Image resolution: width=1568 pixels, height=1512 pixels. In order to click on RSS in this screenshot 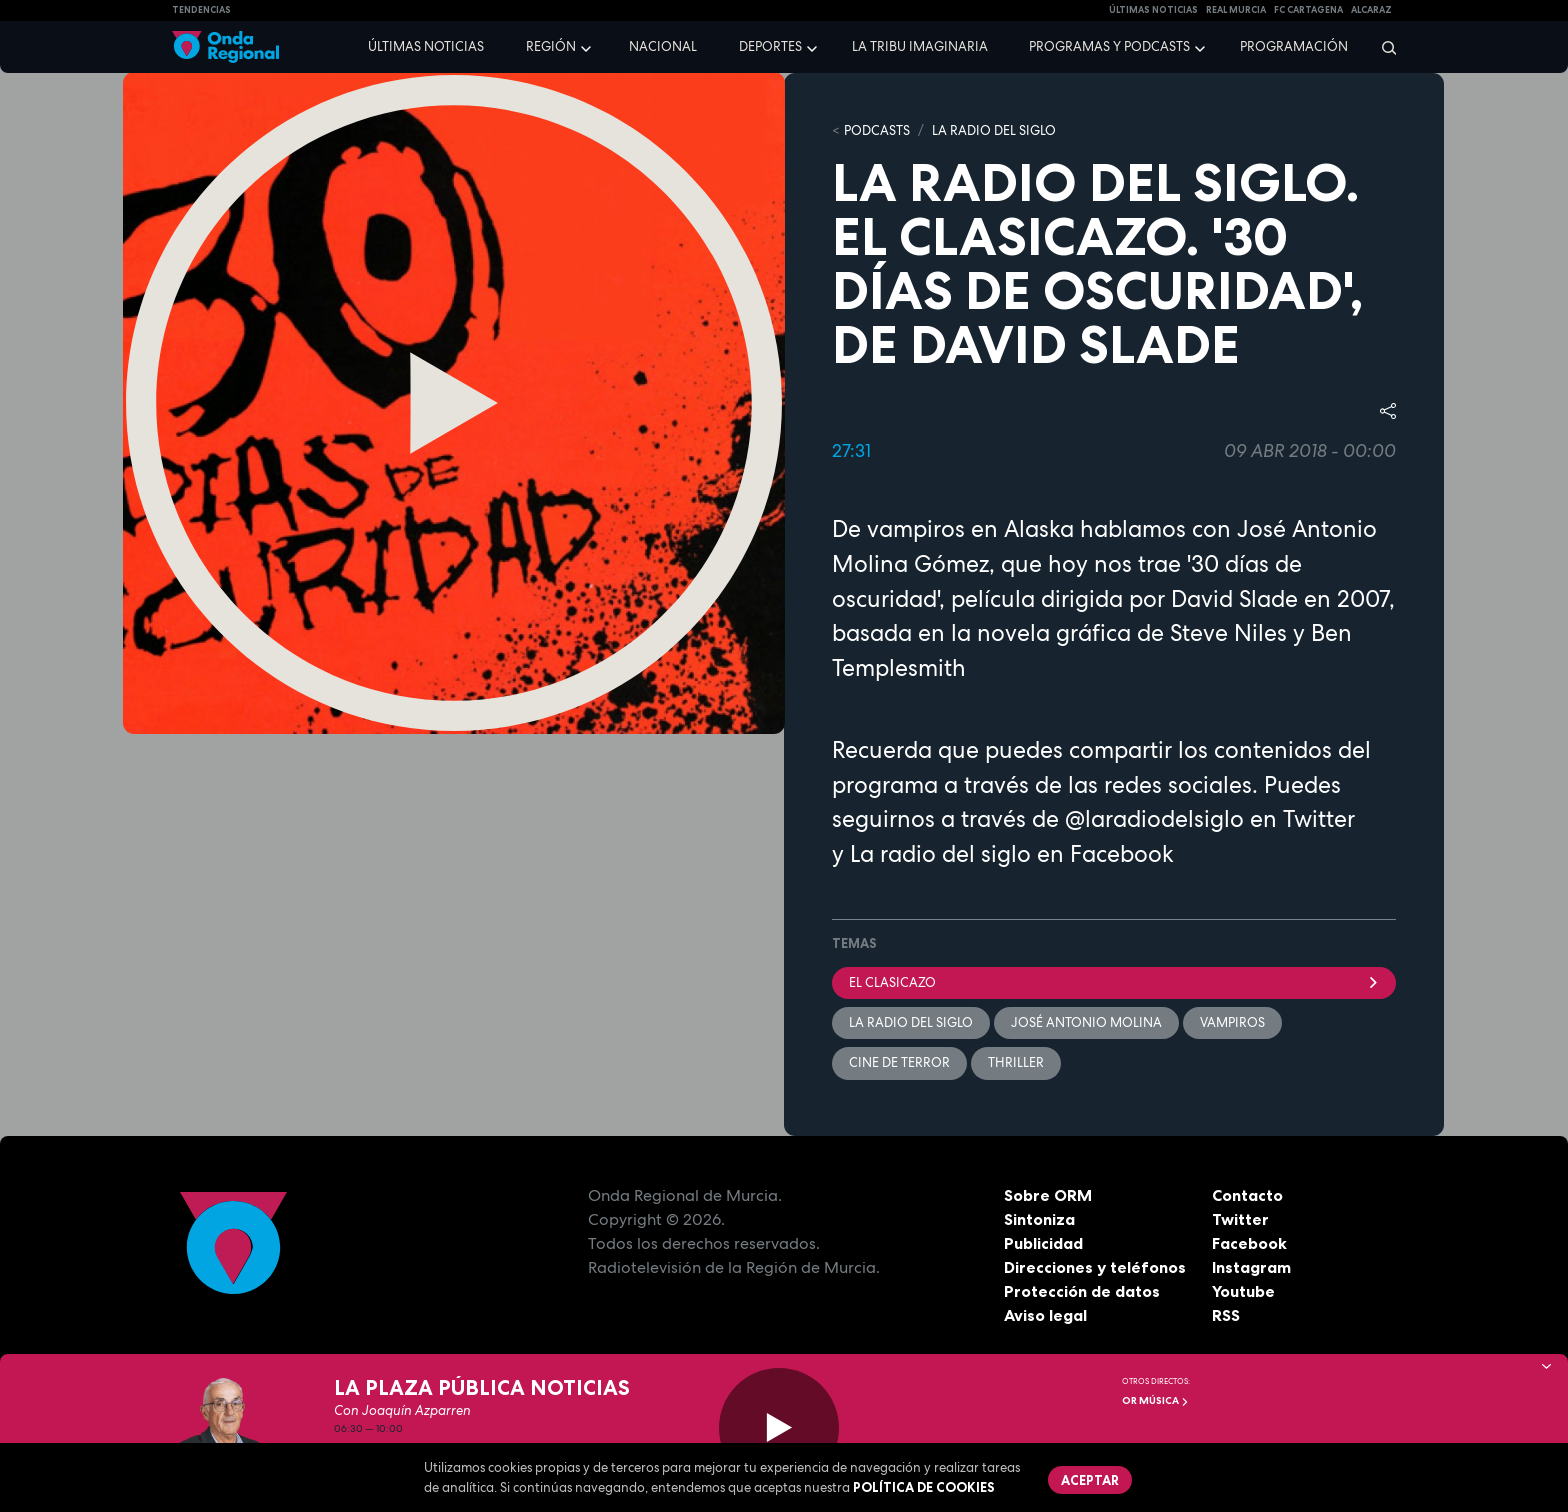, I will do `click(1226, 1315)`.